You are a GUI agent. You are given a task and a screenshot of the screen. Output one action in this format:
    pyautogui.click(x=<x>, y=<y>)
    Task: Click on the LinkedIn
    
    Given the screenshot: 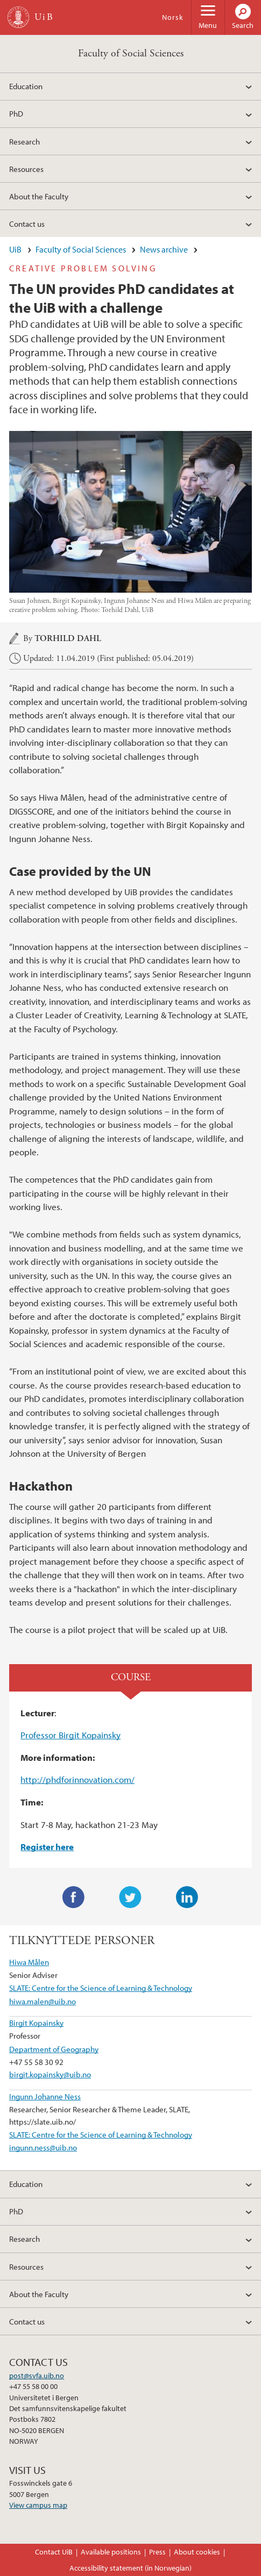 What is the action you would take?
    pyautogui.click(x=187, y=1897)
    